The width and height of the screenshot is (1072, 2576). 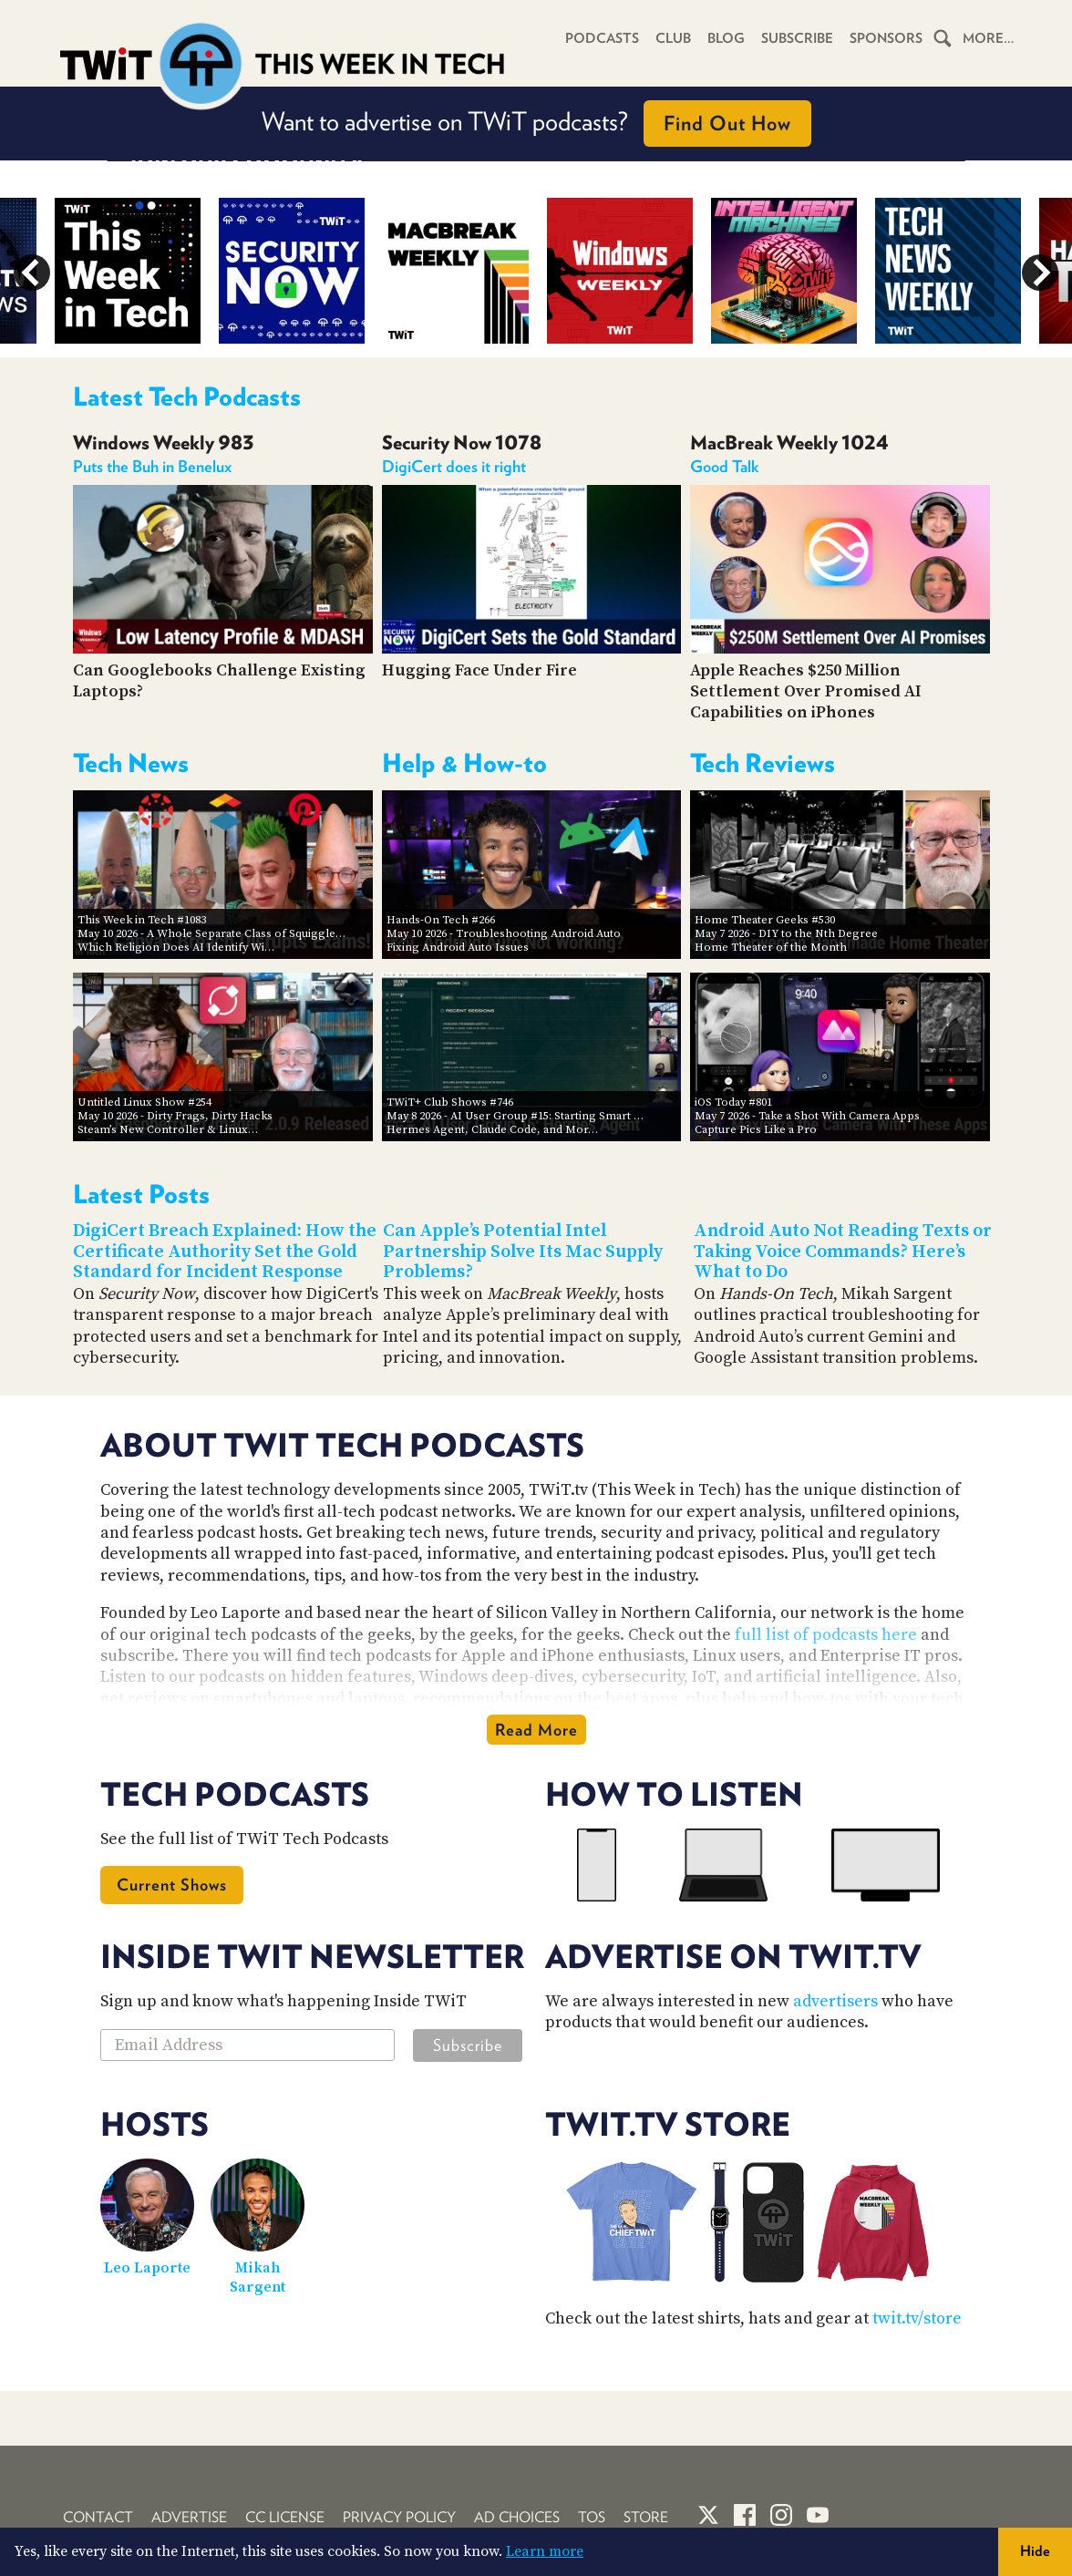 I want to click on Sponsors, so click(x=886, y=38).